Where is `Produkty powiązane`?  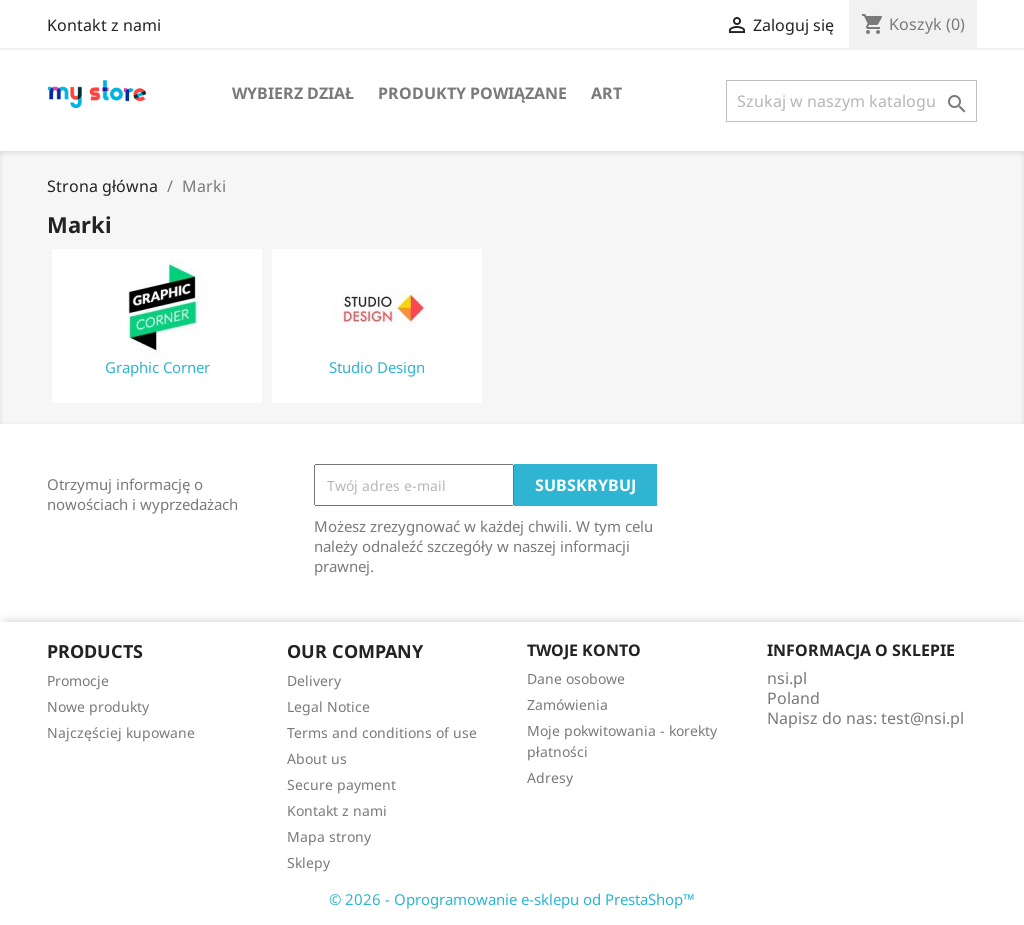 Produkty powiązane is located at coordinates (472, 93).